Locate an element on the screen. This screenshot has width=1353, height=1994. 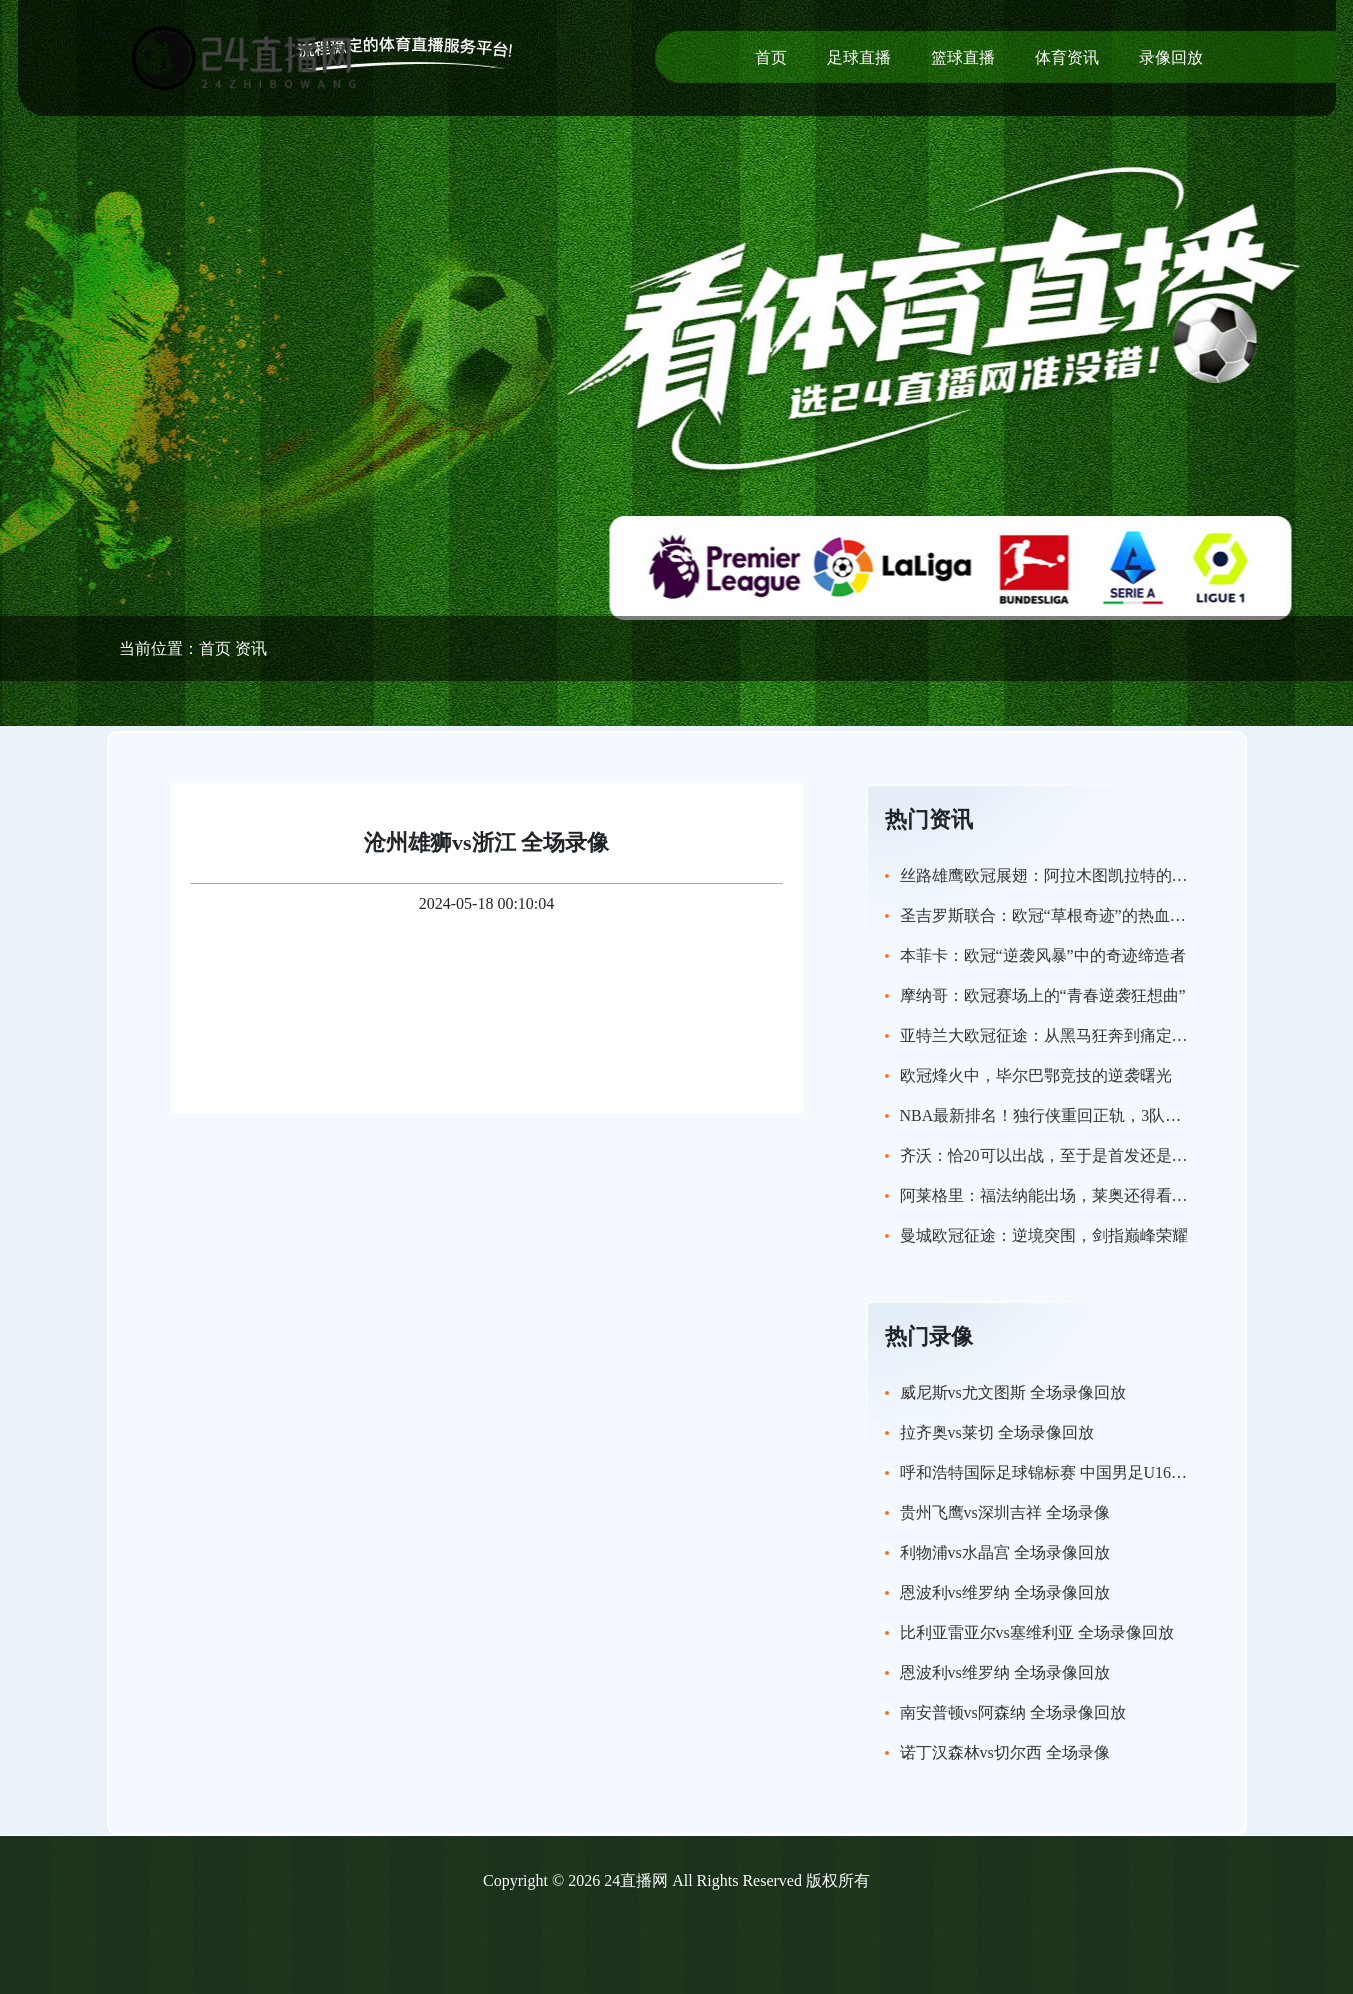
录像回放 is located at coordinates (1171, 57).